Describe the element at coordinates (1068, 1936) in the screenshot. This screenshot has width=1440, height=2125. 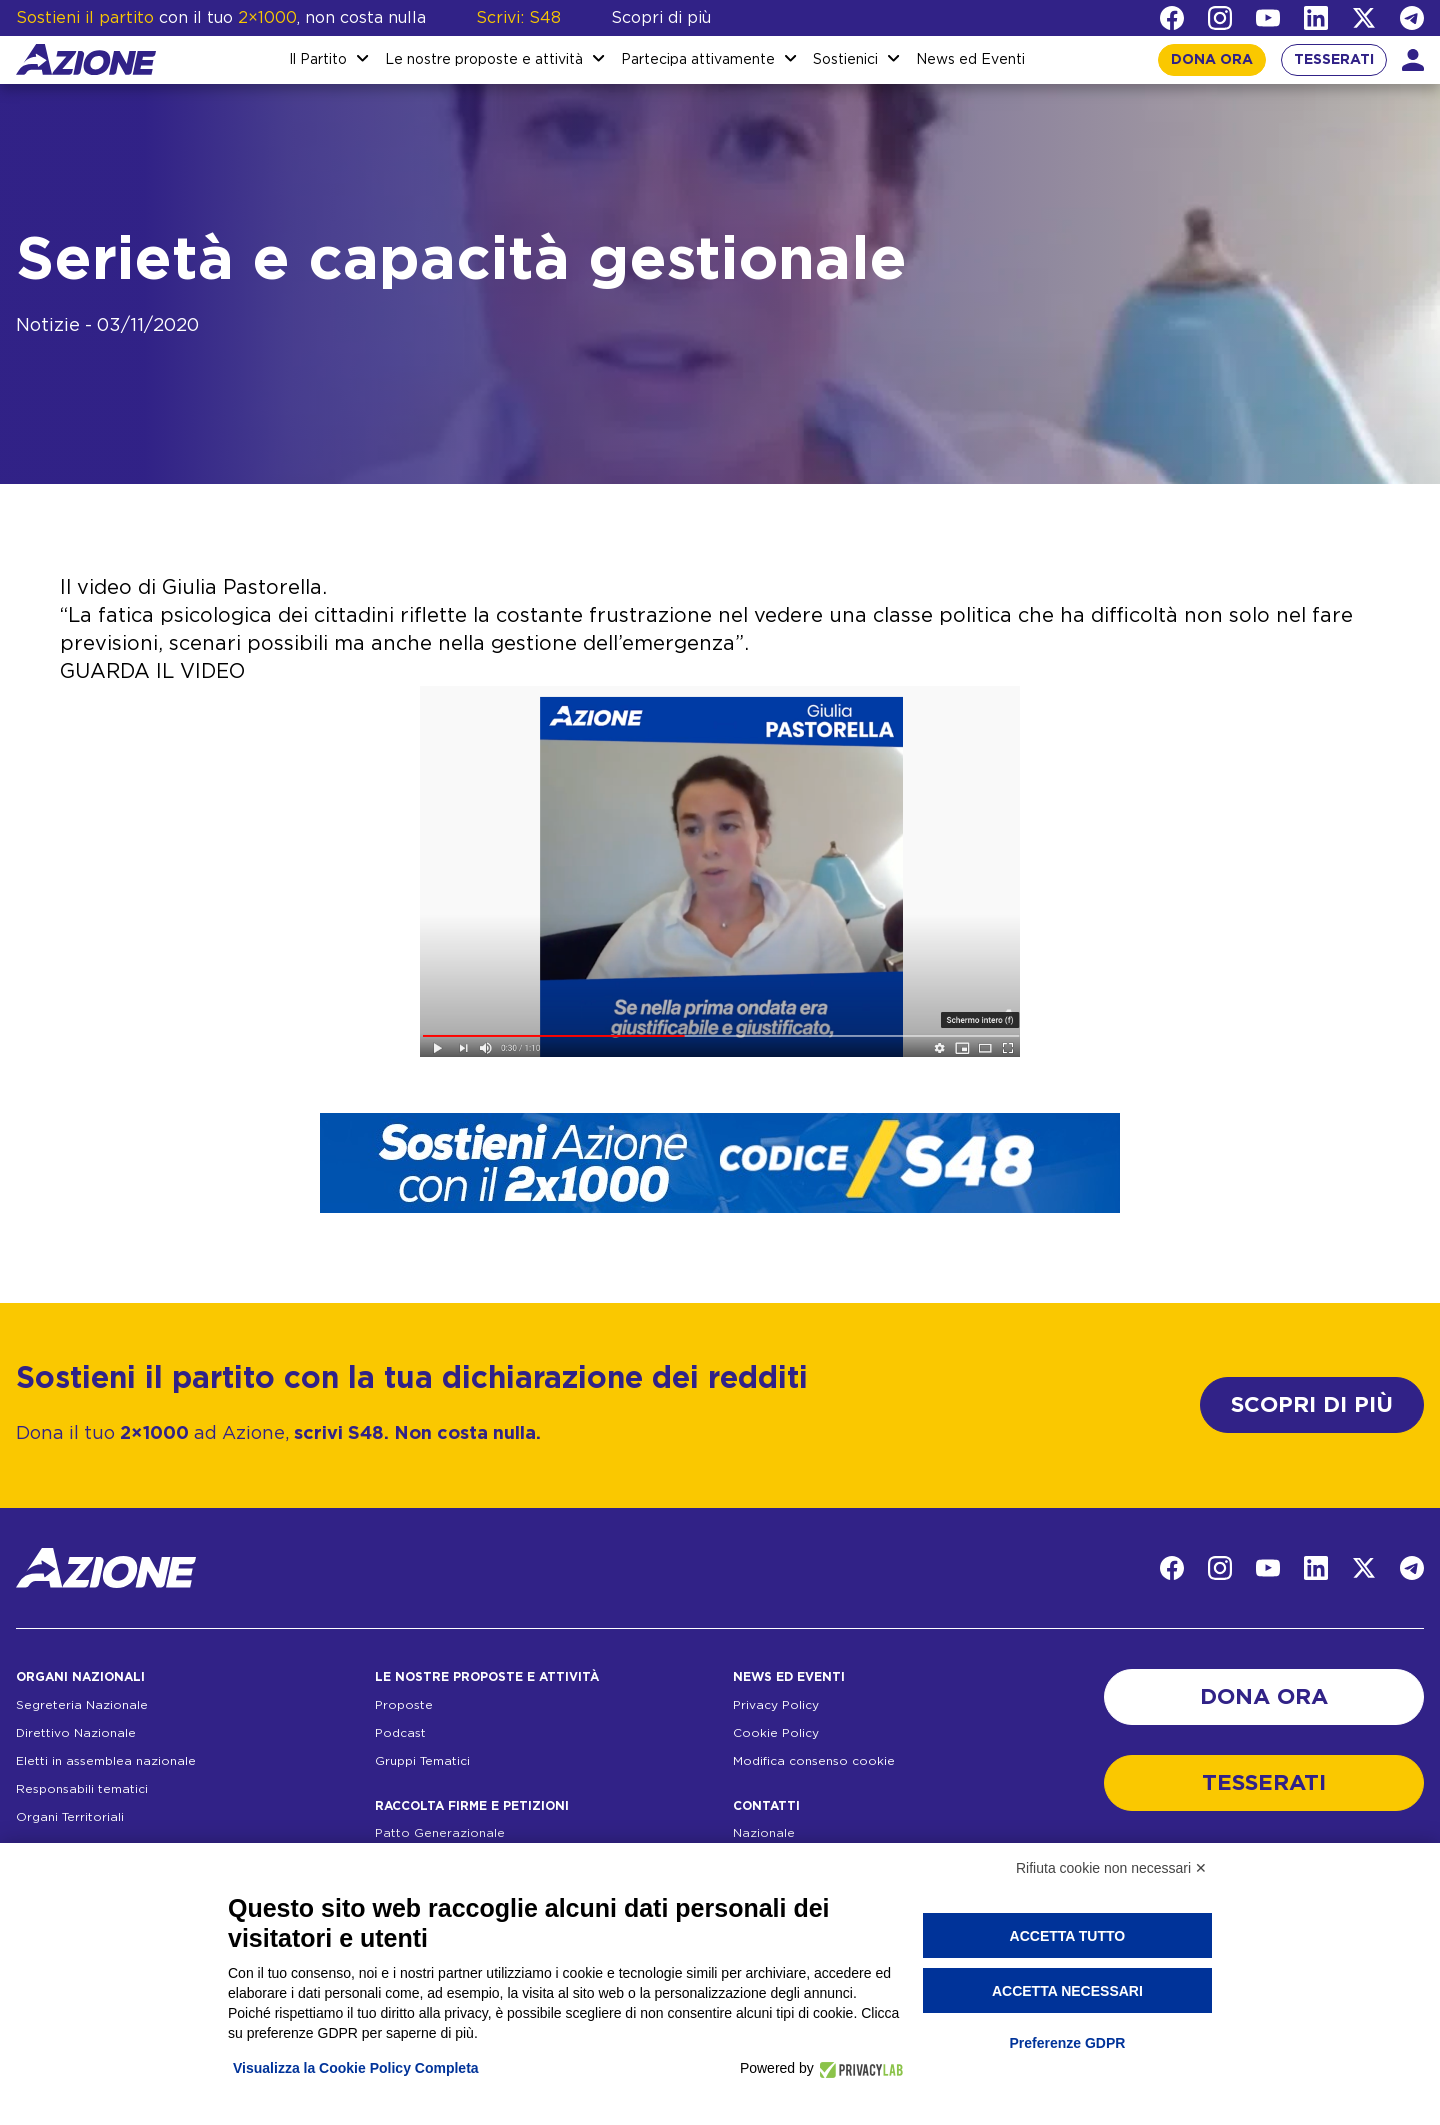
I see `Accetta tutto` at that location.